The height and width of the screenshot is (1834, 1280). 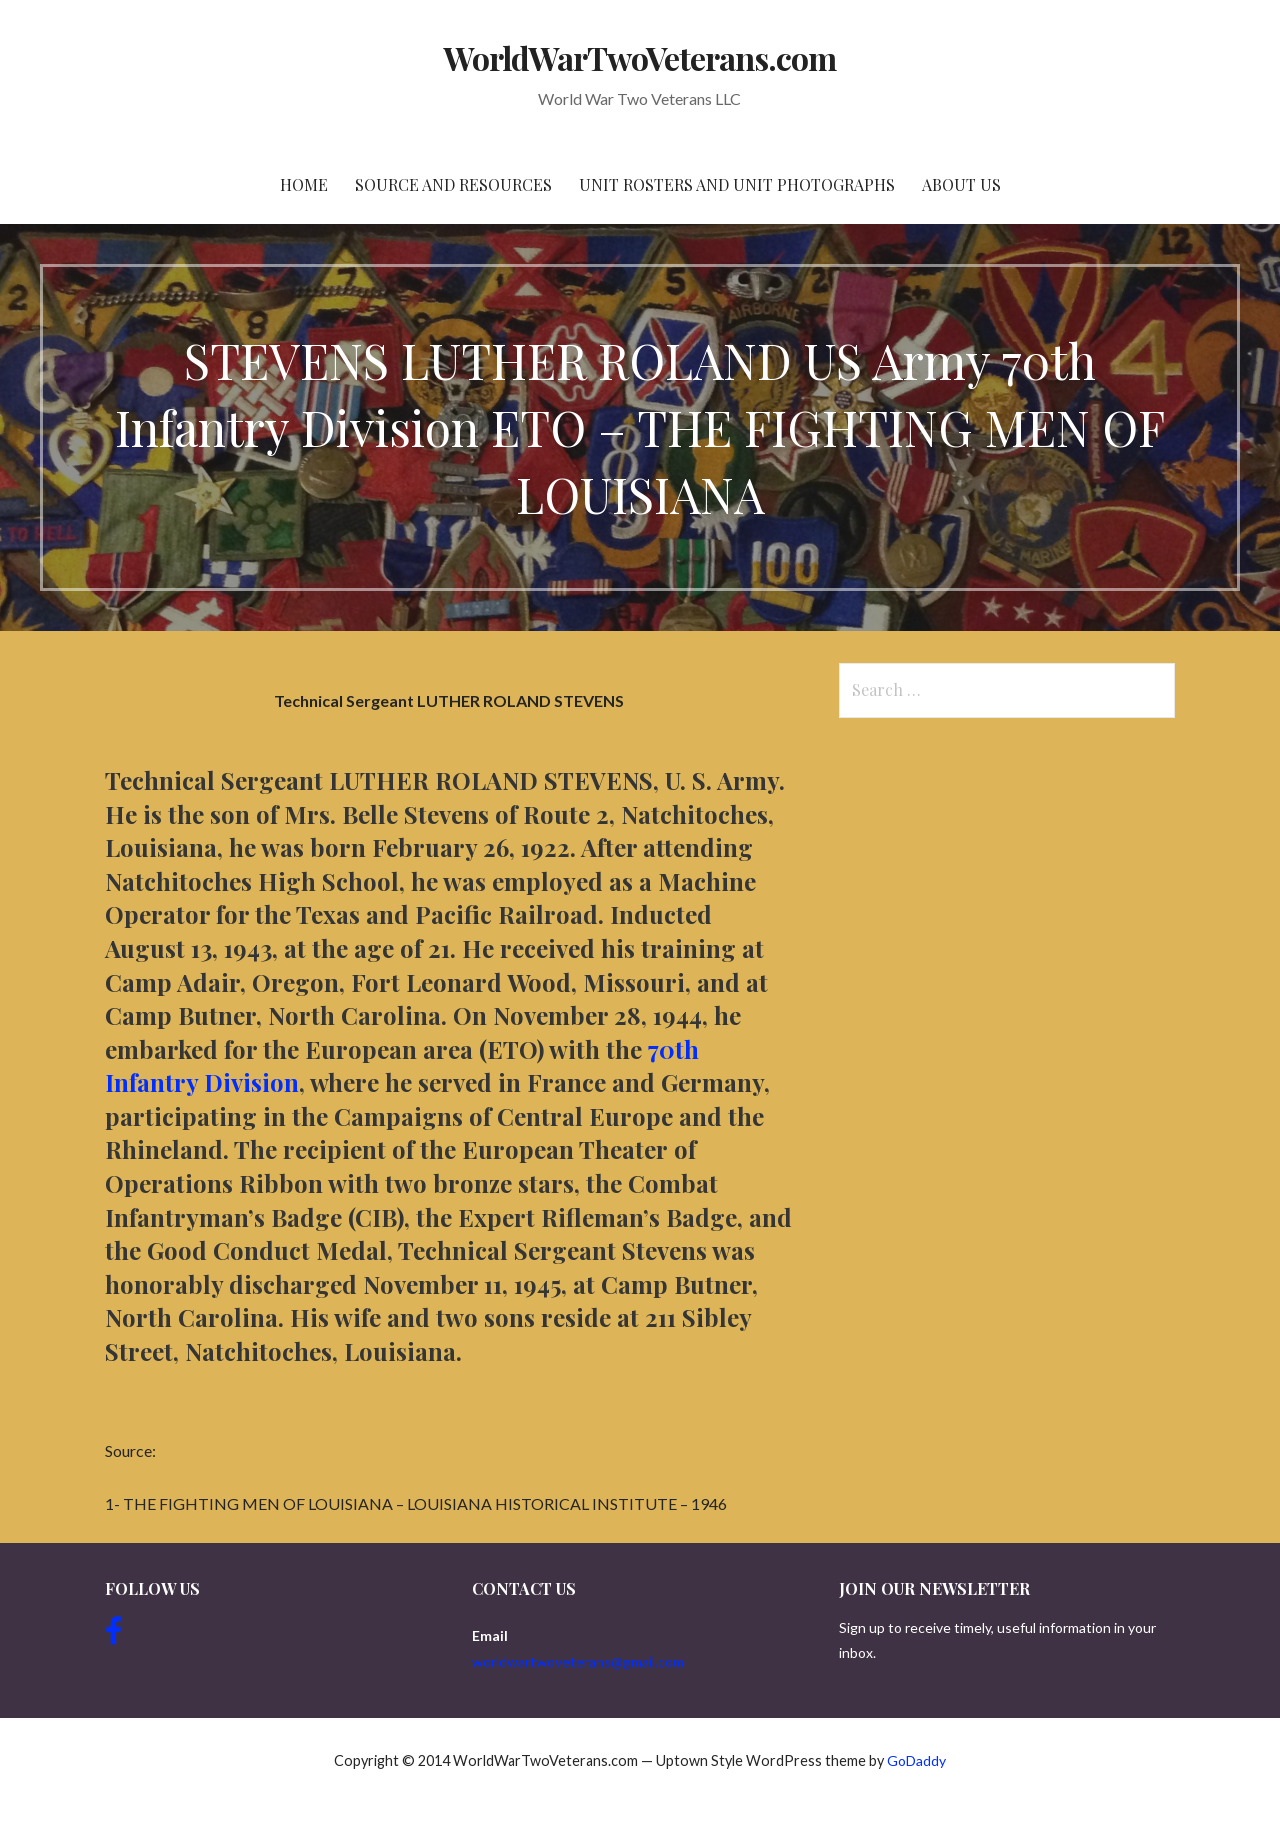 I want to click on GoDaddy, so click(x=916, y=1760).